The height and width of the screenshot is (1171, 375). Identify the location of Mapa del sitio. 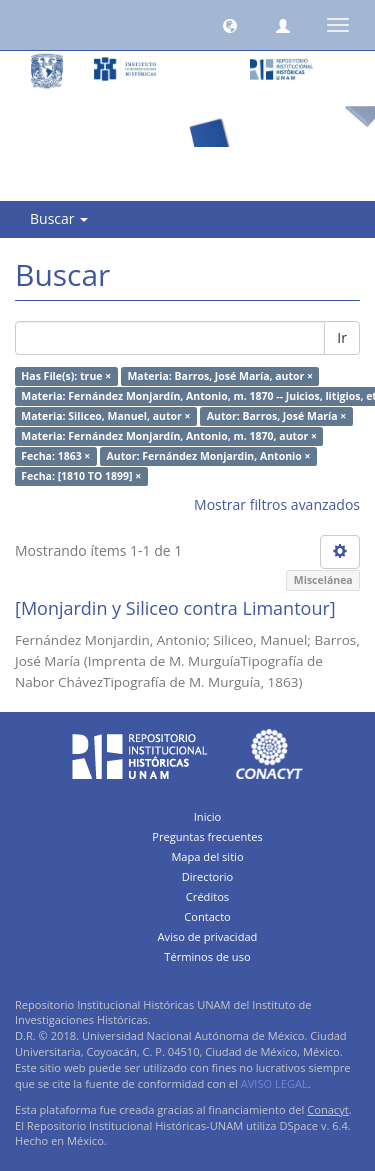
(207, 856).